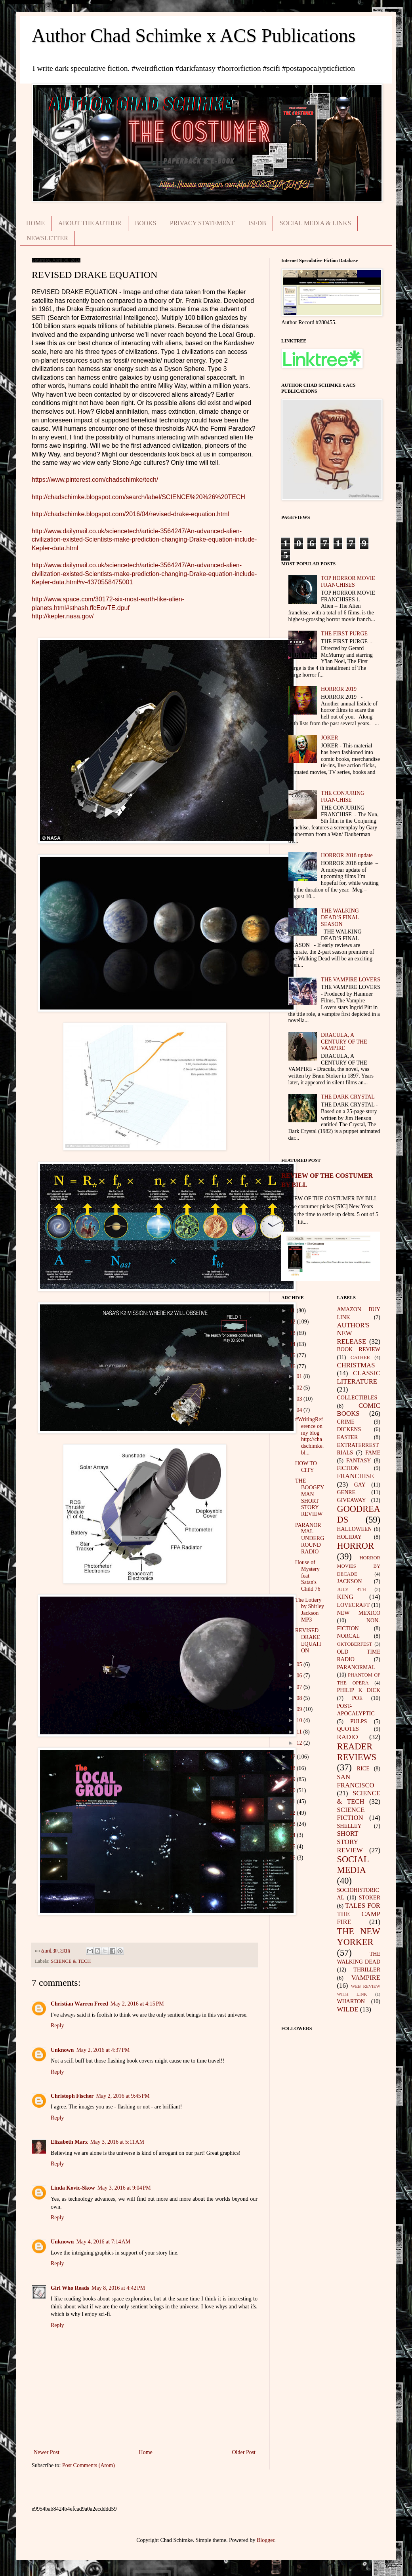  What do you see at coordinates (365, 1977) in the screenshot?
I see `VAMPIRE` at bounding box center [365, 1977].